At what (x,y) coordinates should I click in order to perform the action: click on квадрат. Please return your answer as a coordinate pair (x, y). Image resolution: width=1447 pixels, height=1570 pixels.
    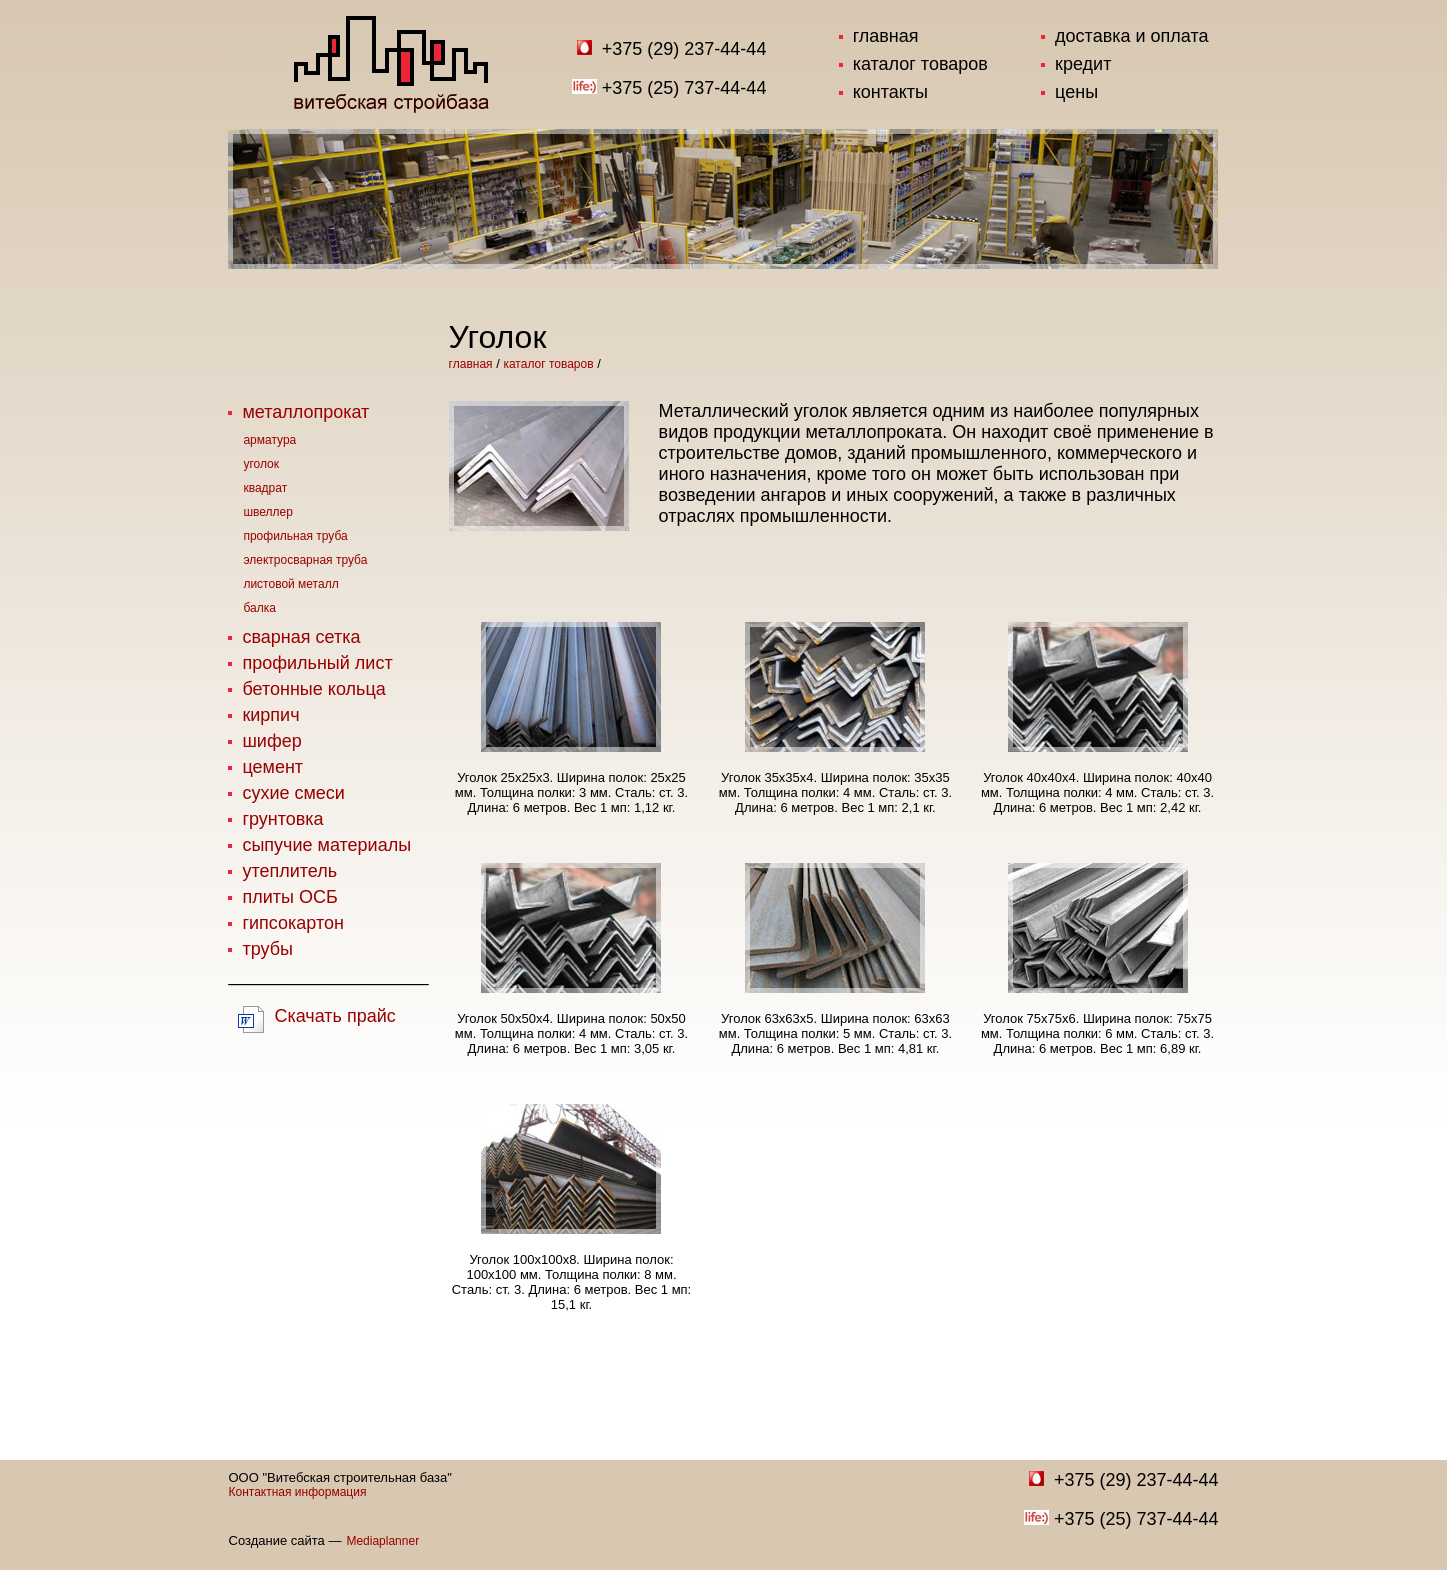
    Looking at the image, I should click on (265, 488).